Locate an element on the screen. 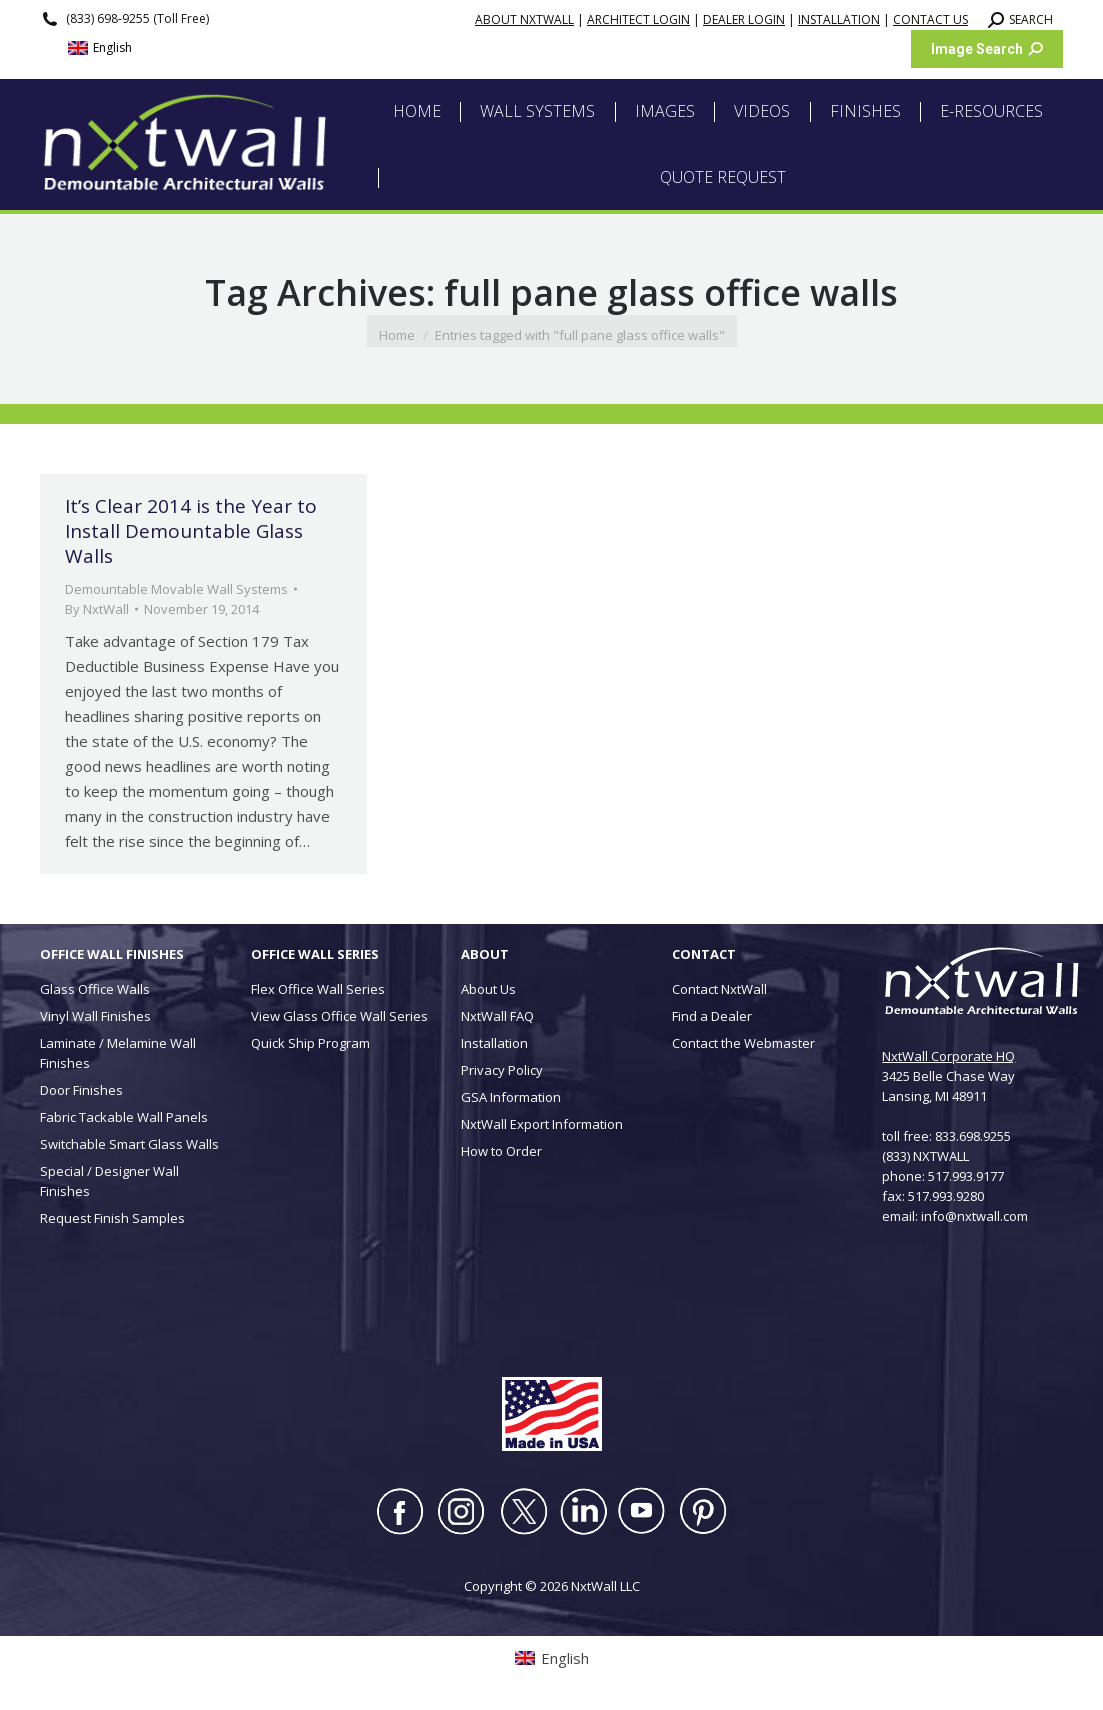 This screenshot has height=1710, width=1103. NxtWall Export Information is located at coordinates (542, 1124).